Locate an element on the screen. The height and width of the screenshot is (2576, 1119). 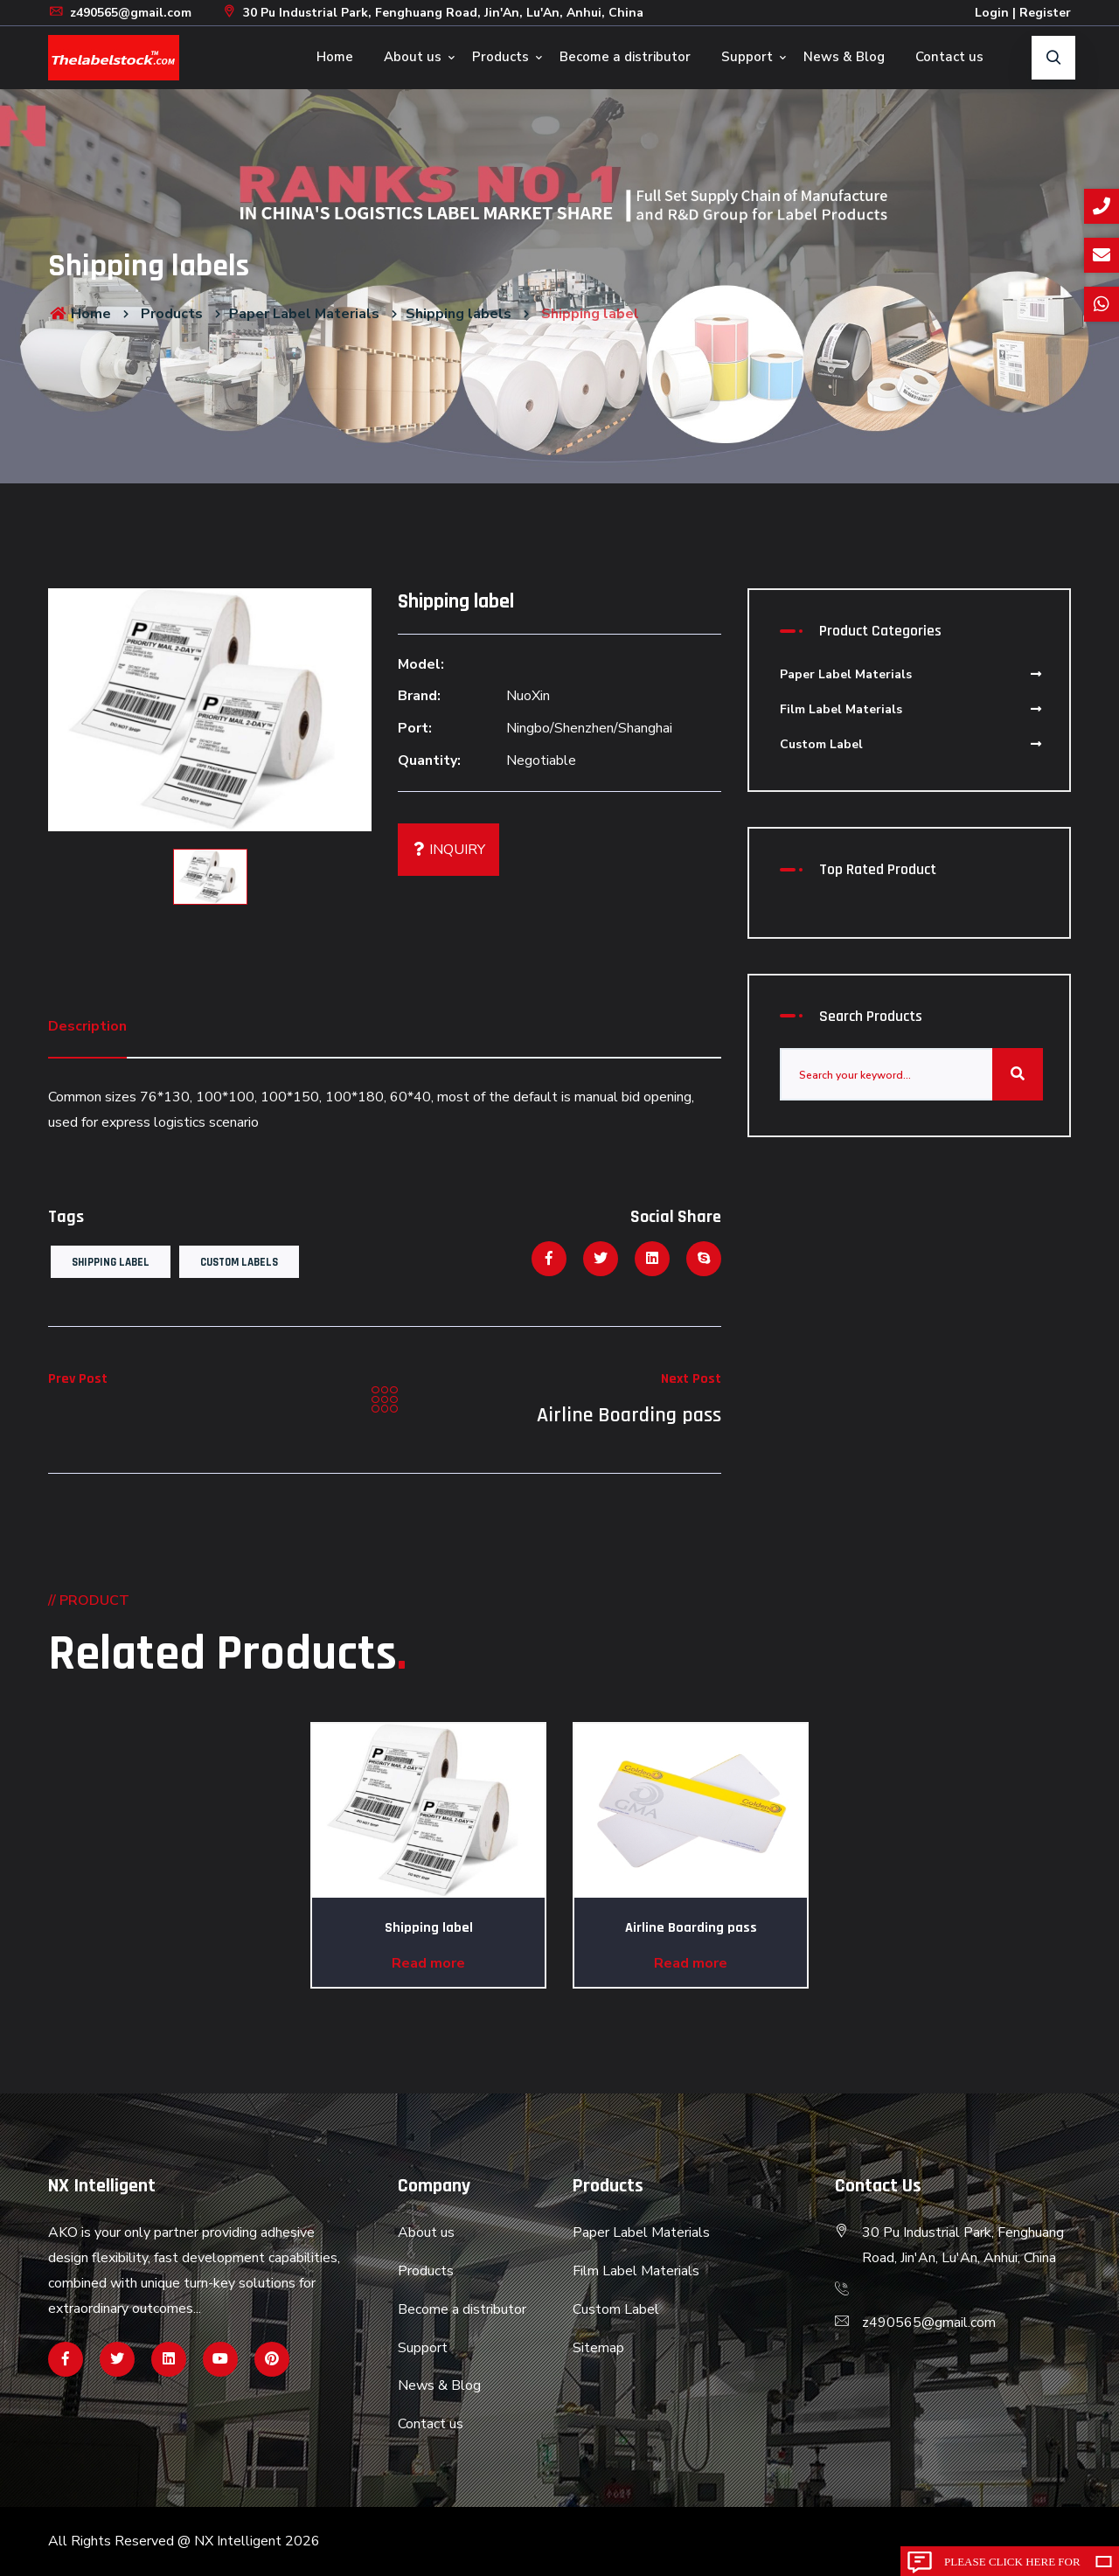
Custom Label is located at coordinates (911, 744).